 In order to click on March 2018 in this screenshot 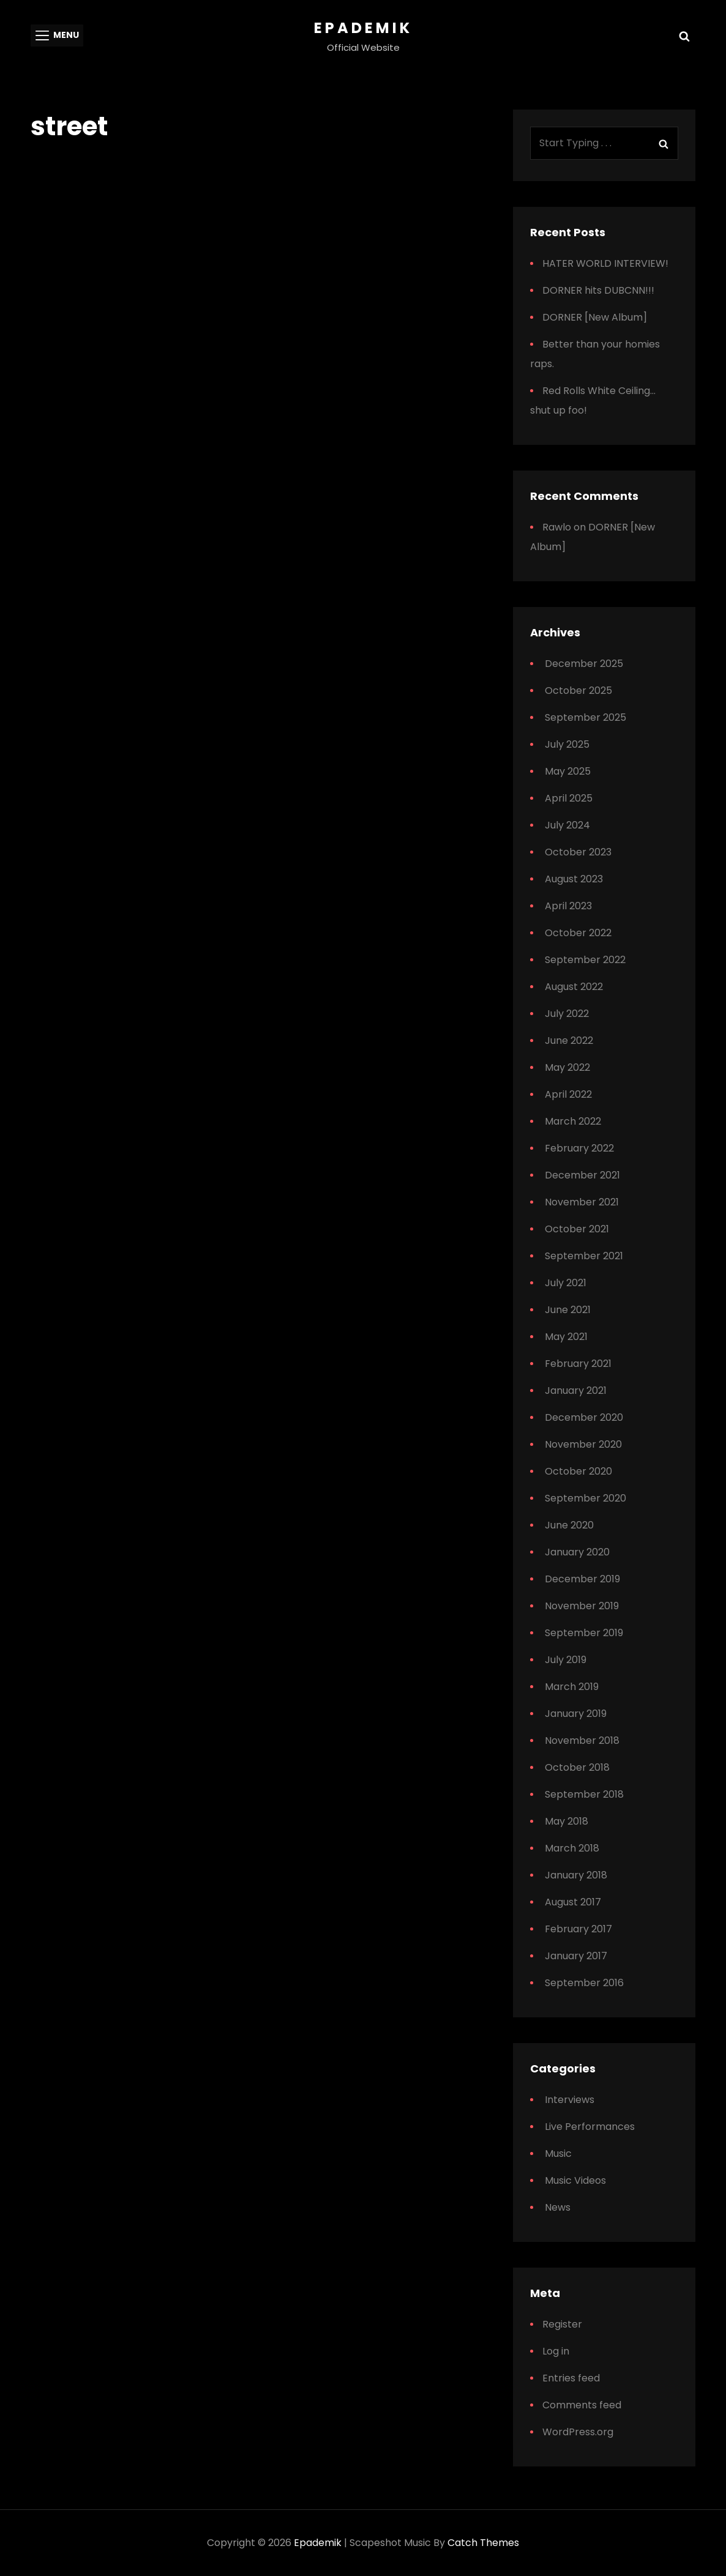, I will do `click(572, 1848)`.